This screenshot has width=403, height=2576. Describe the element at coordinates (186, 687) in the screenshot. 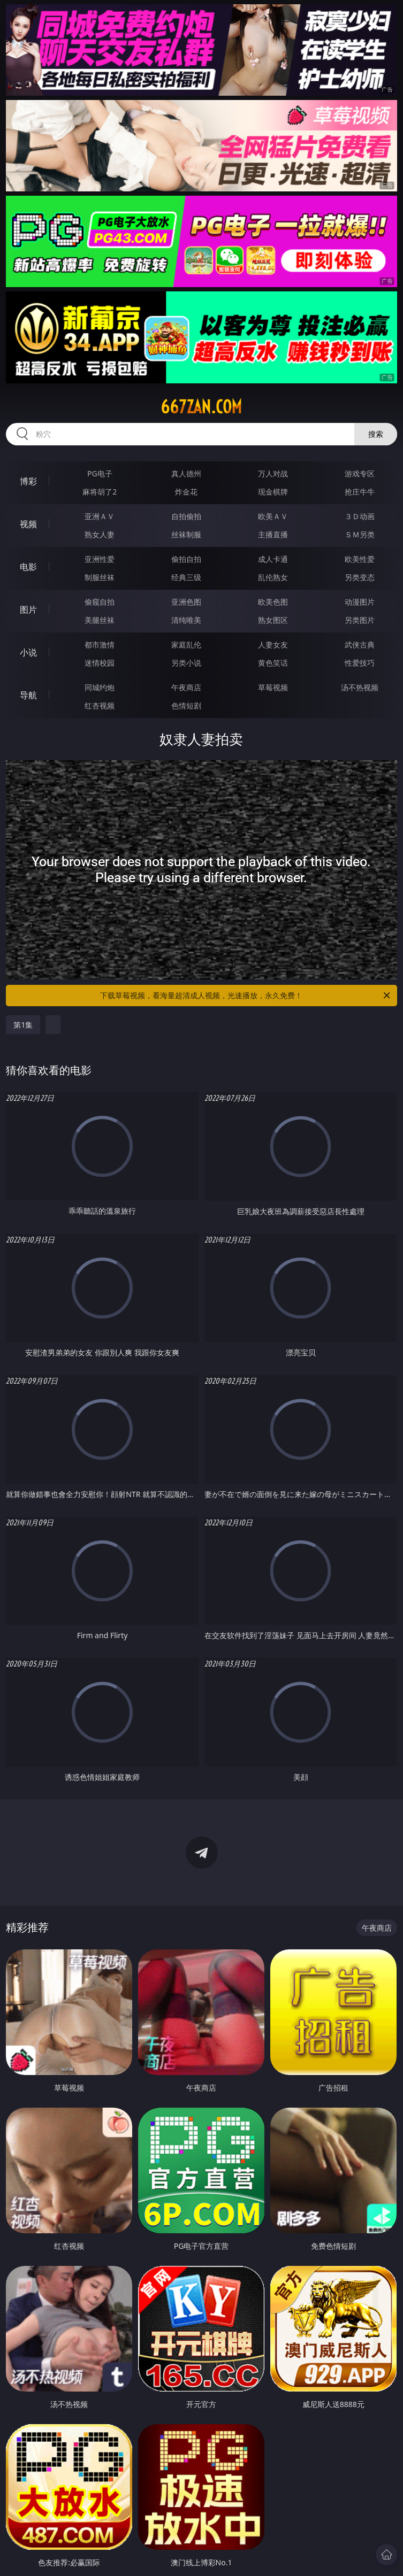

I see `午夜商店` at that location.